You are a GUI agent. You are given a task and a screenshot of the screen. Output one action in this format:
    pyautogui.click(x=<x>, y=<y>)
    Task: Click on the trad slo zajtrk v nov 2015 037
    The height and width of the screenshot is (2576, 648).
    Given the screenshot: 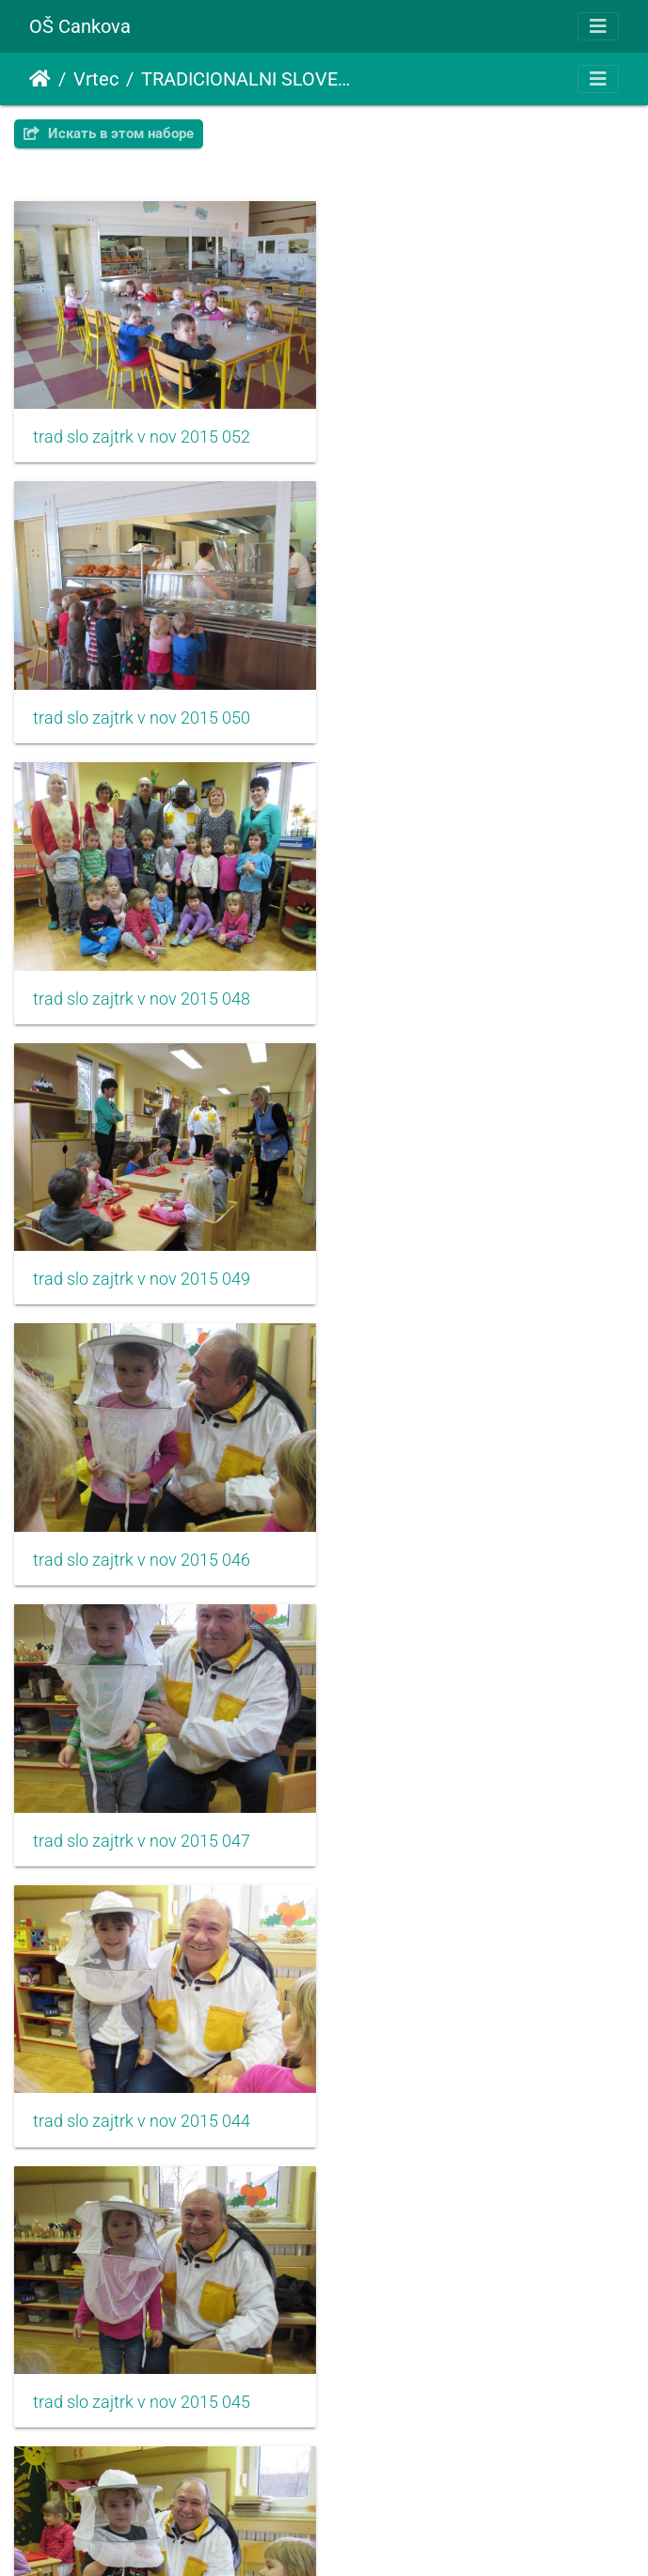 What is the action you would take?
    pyautogui.click(x=466, y=2092)
    